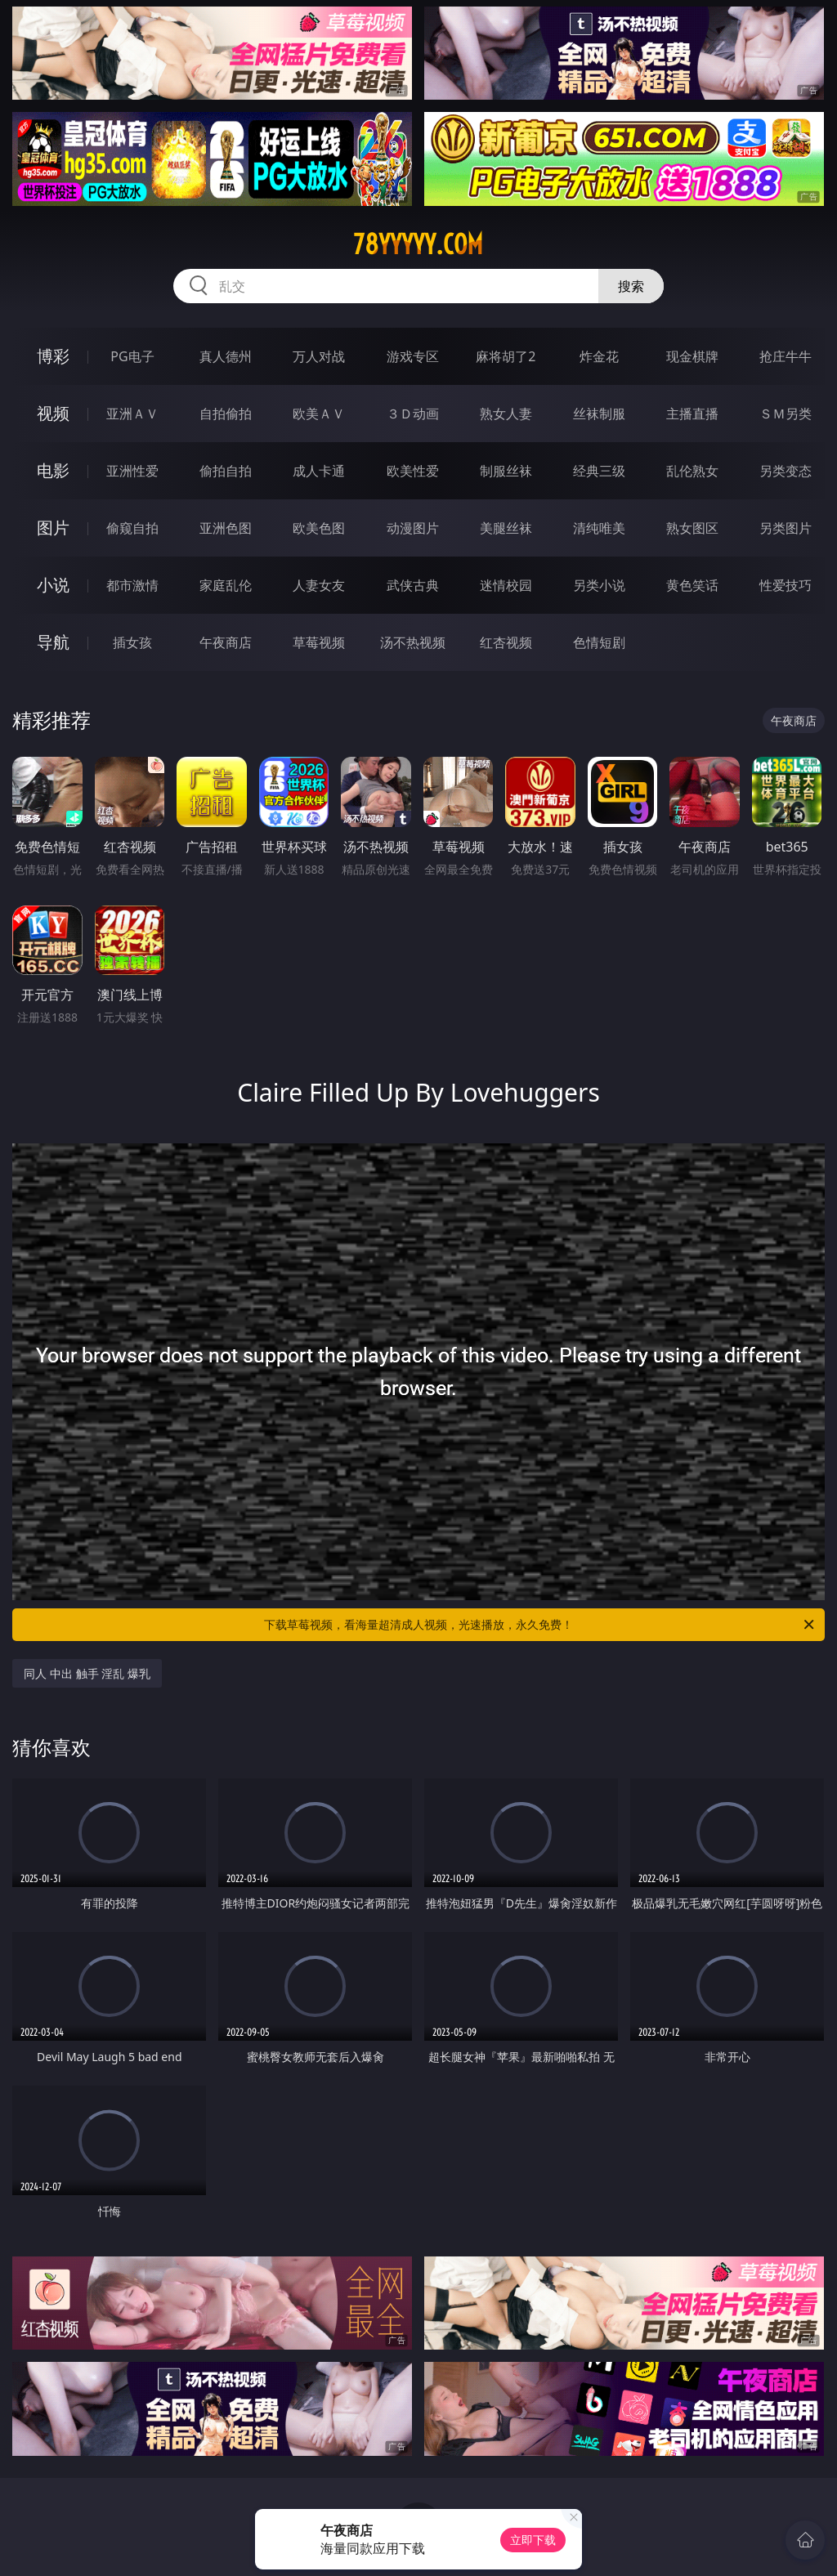  What do you see at coordinates (319, 528) in the screenshot?
I see `欧美色图` at bounding box center [319, 528].